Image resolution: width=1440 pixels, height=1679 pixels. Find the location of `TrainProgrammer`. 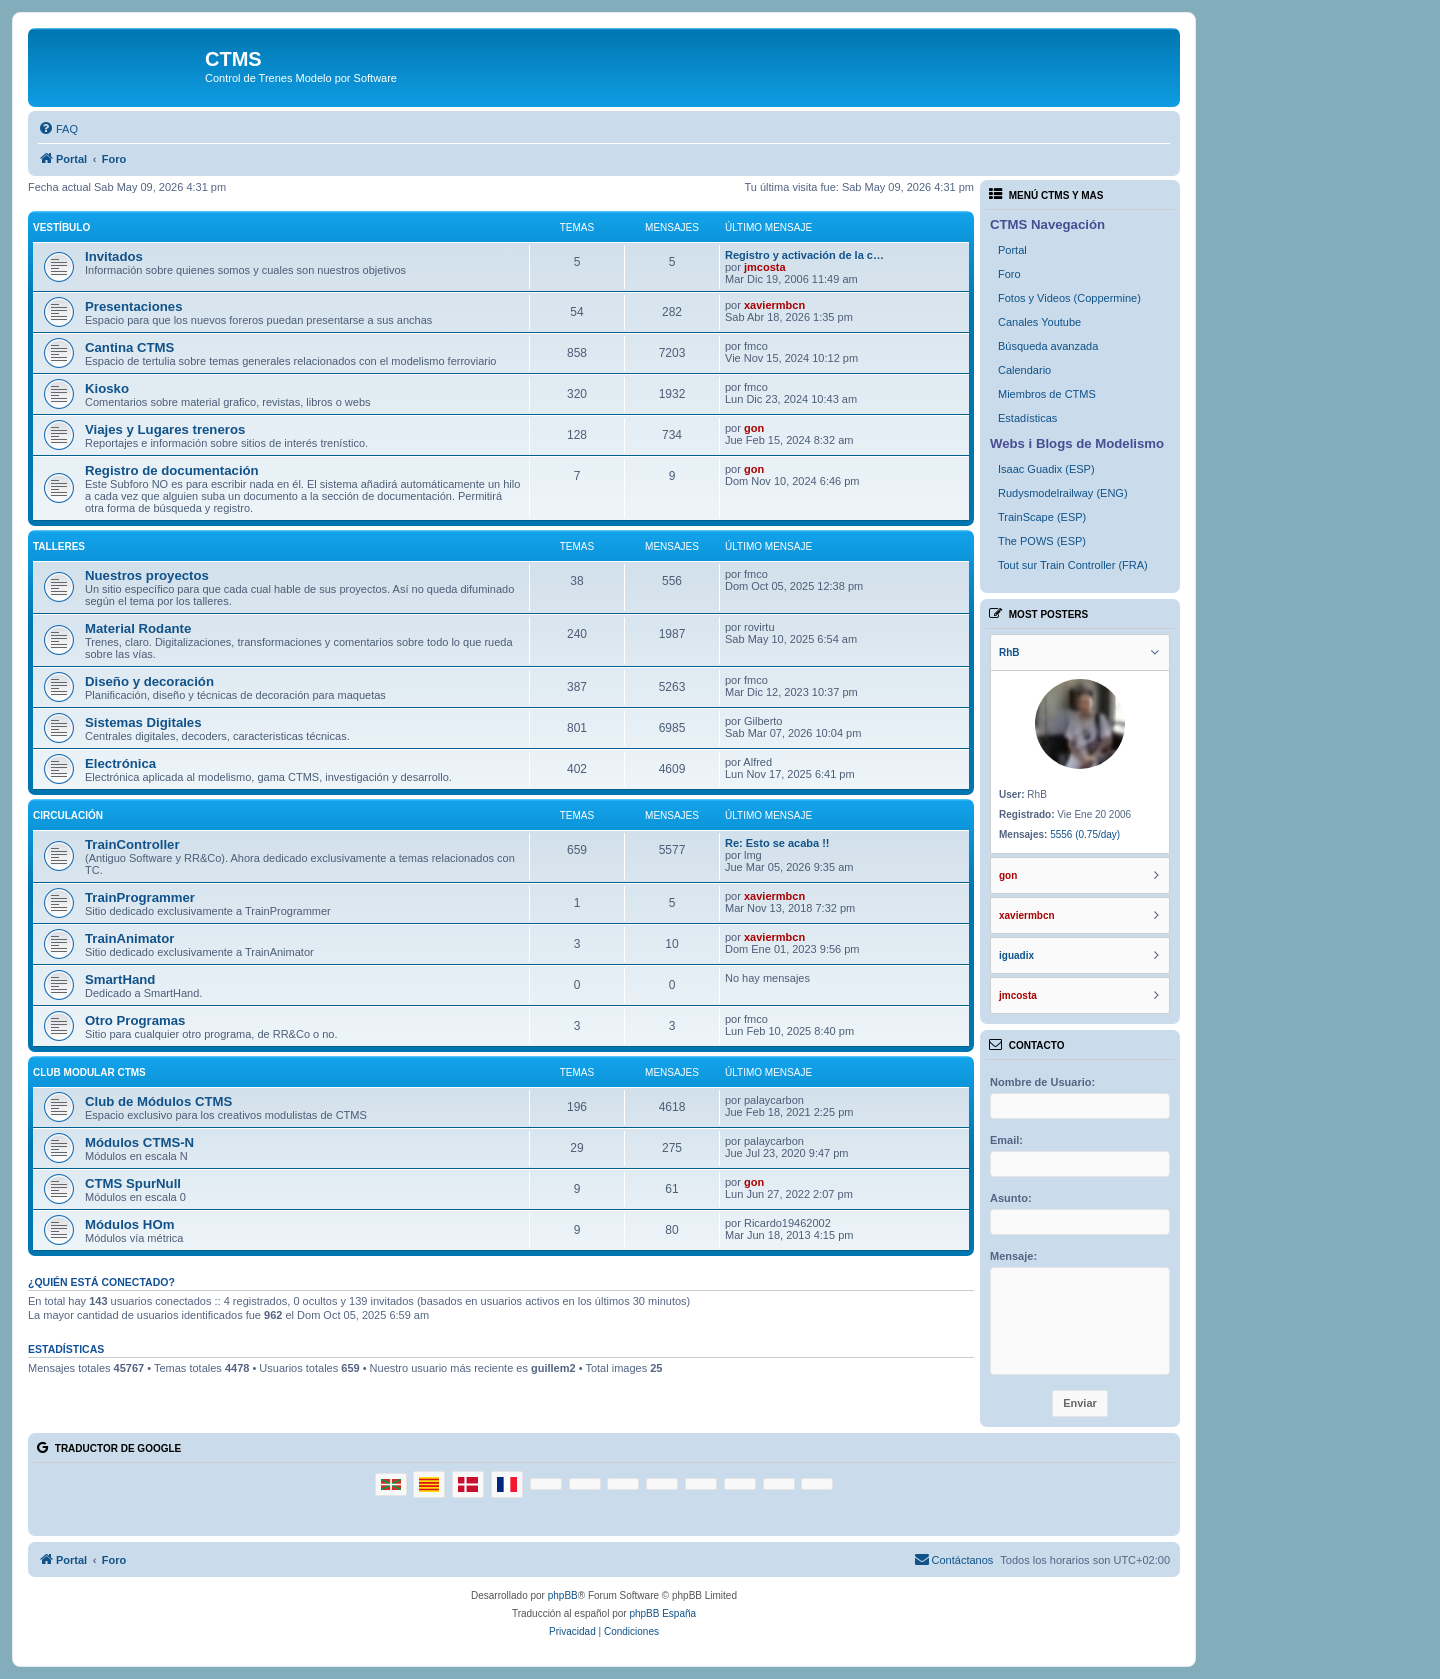

TrainProgrammer is located at coordinates (140, 897).